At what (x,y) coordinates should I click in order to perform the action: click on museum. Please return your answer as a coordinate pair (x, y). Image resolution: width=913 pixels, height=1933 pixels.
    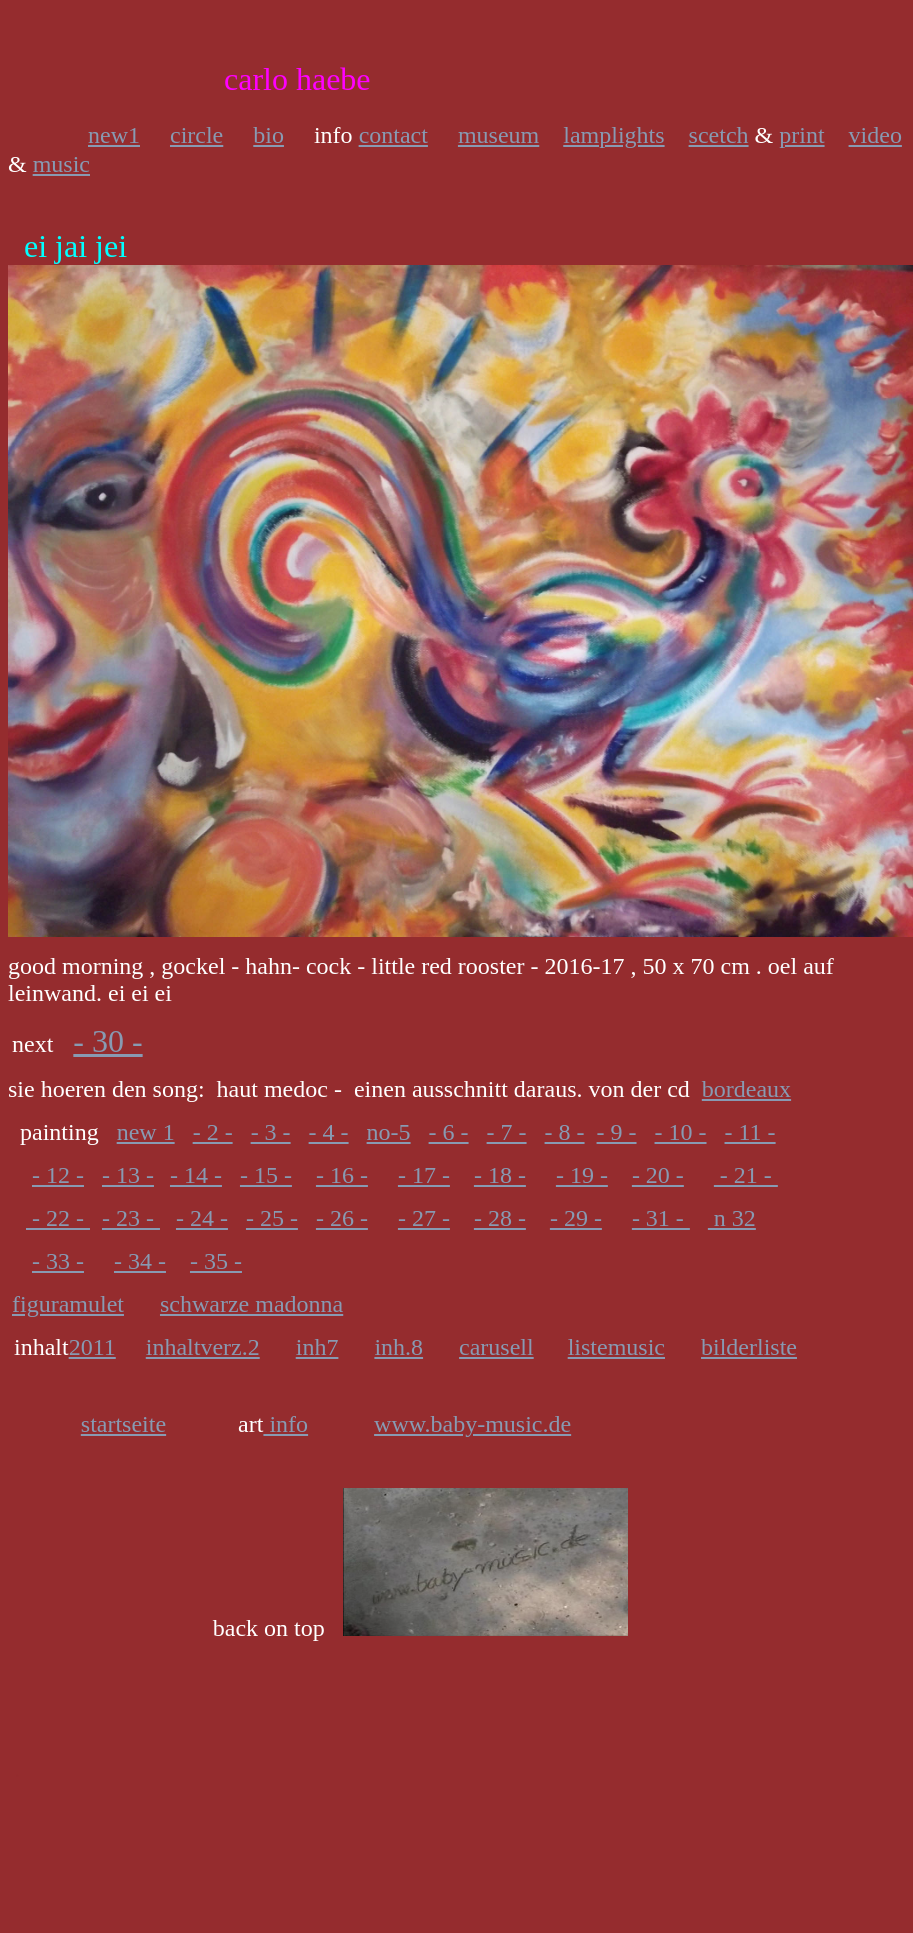
    Looking at the image, I should click on (498, 135).